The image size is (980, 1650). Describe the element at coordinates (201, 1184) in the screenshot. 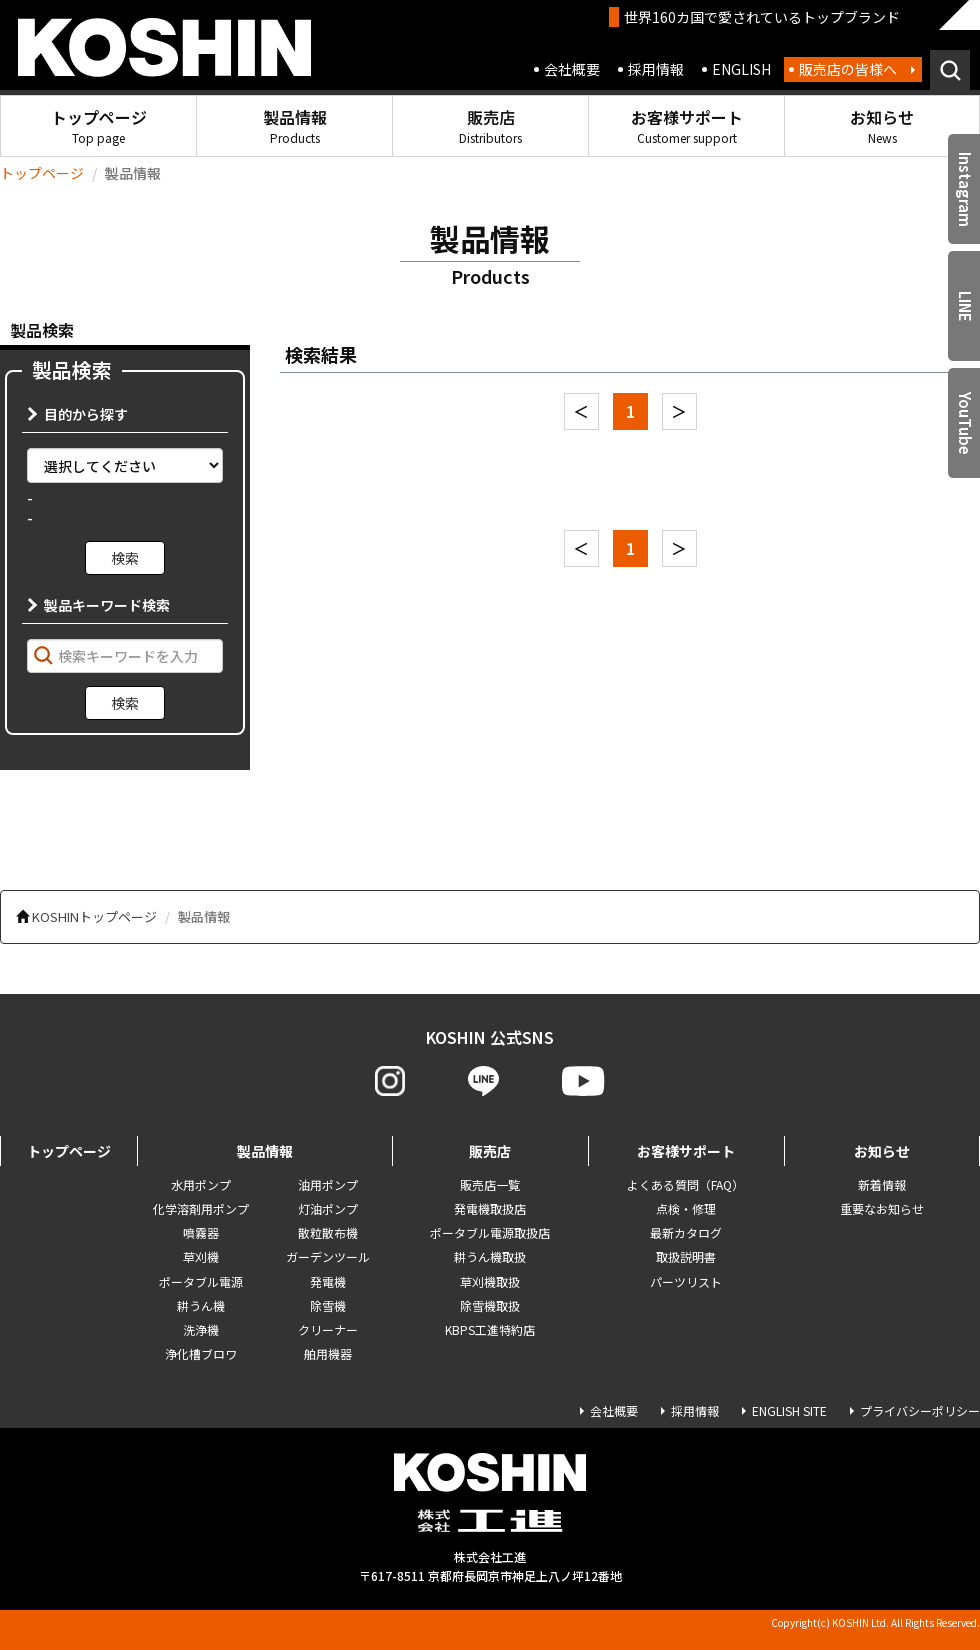

I see `水用ポンプ` at that location.